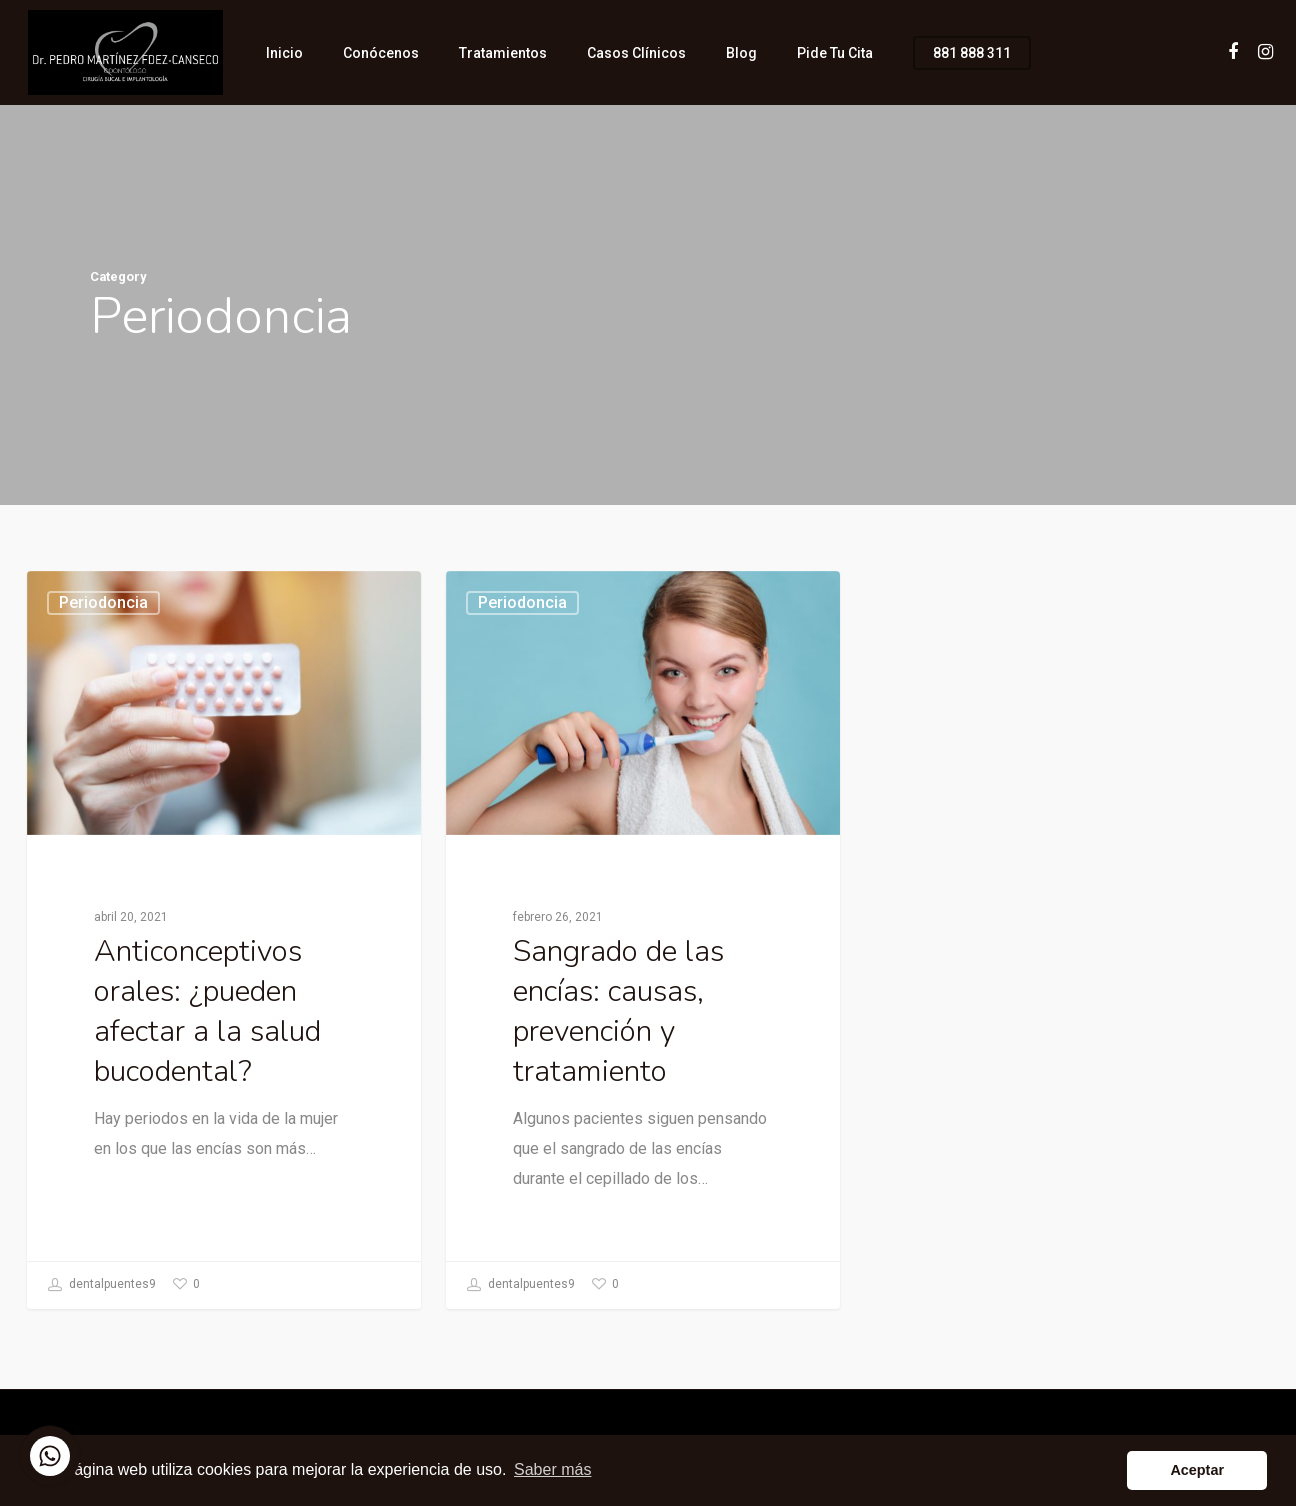 Image resolution: width=1296 pixels, height=1506 pixels. Describe the element at coordinates (1197, 1470) in the screenshot. I see `Aceptar [button]` at that location.